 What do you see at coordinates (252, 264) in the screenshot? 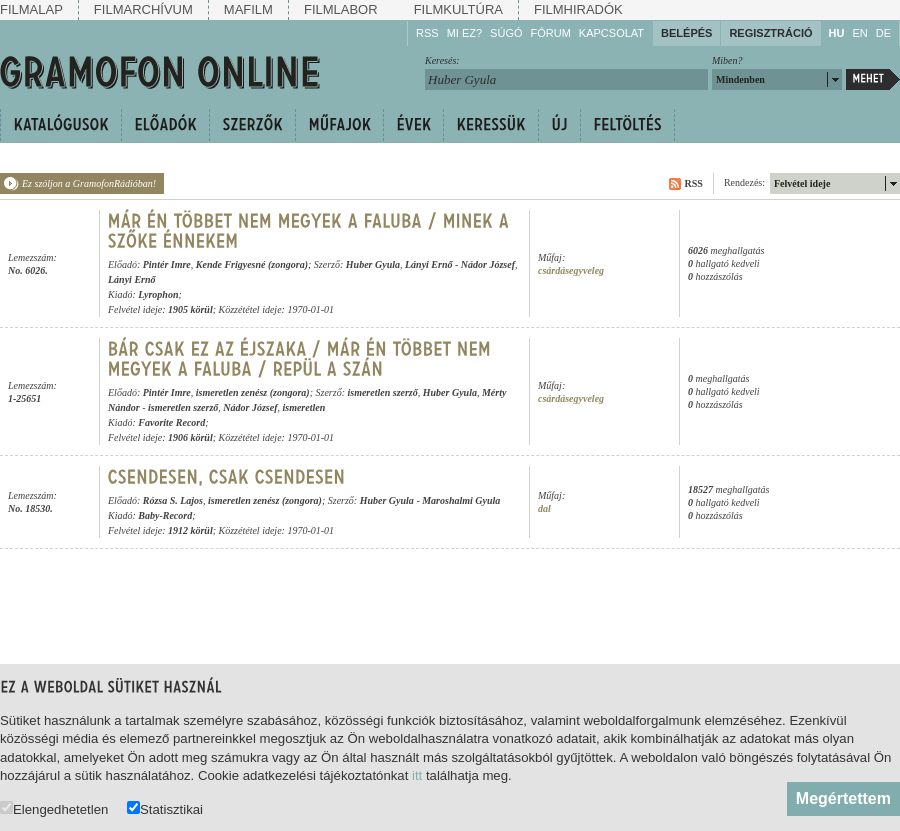
I see `Kende Frigyesné (zongora)` at bounding box center [252, 264].